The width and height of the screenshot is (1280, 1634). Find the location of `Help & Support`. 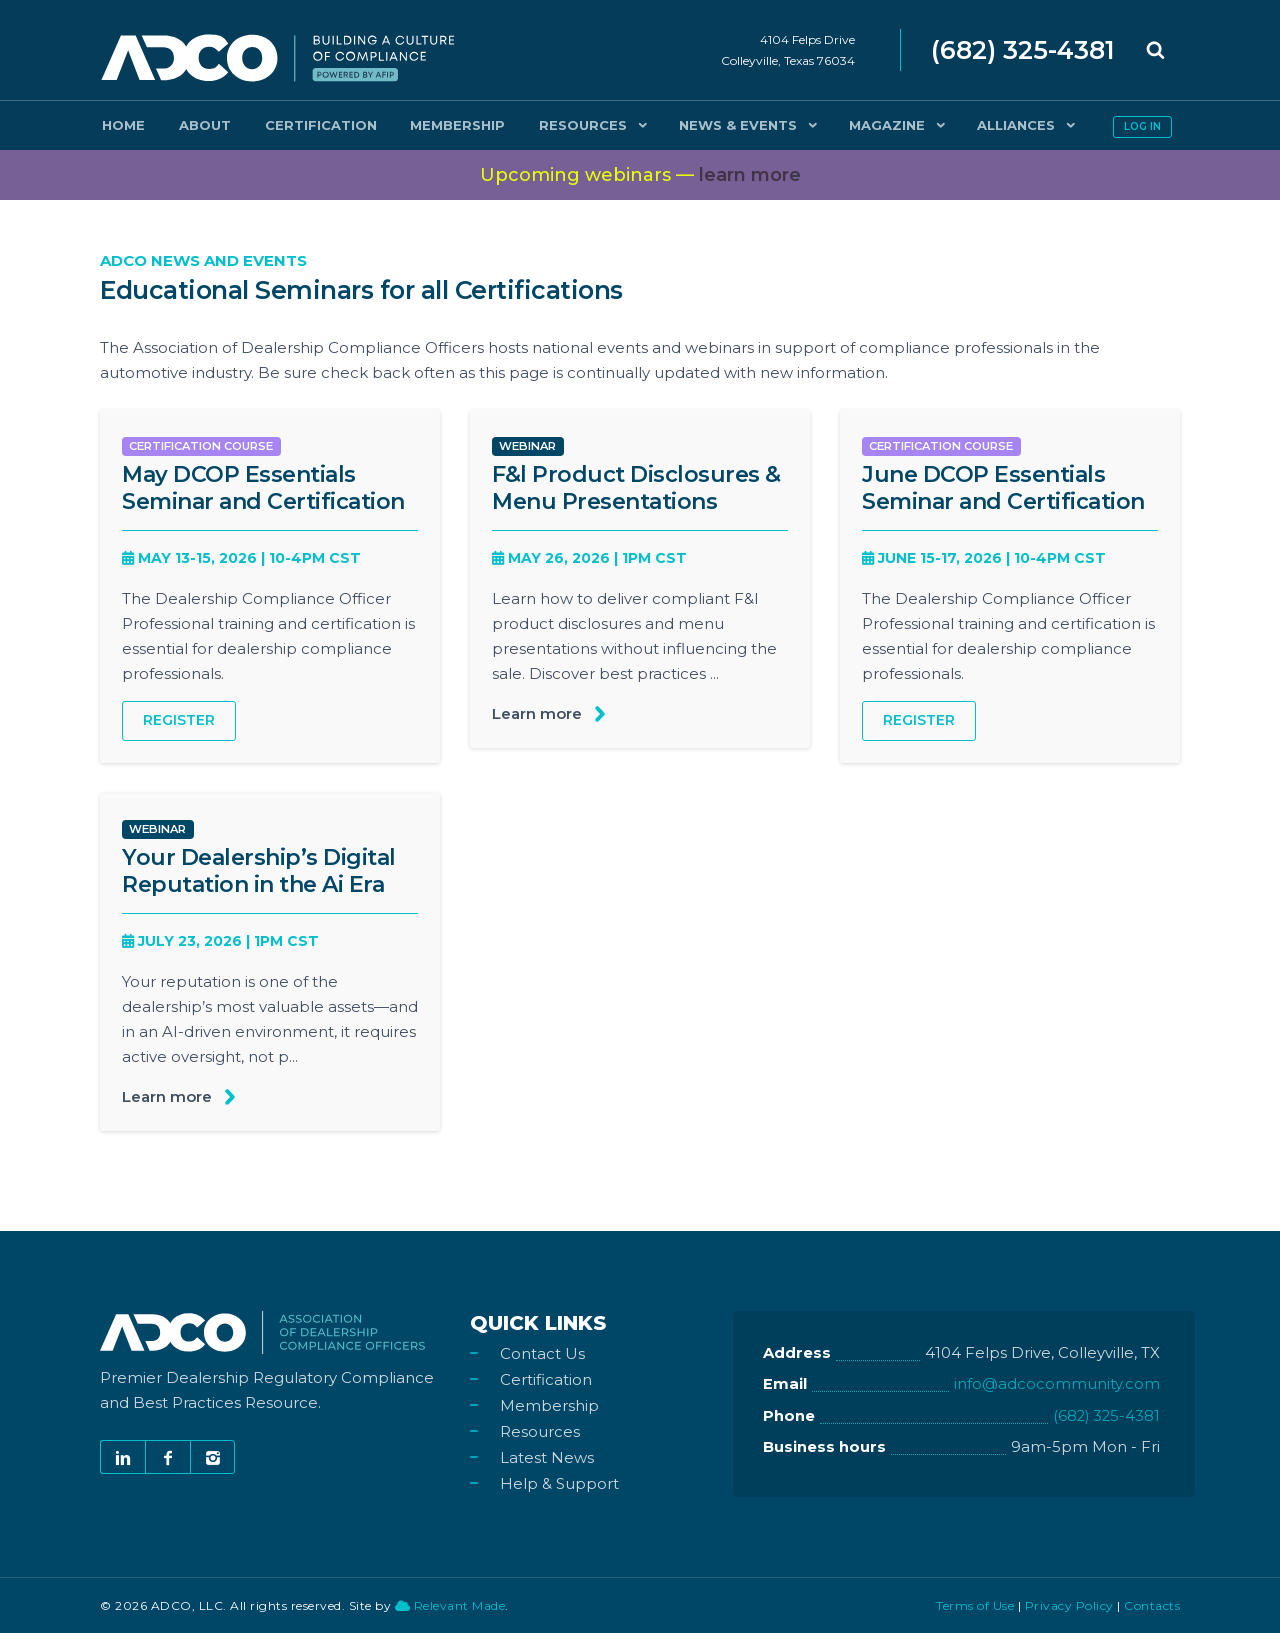

Help & Support is located at coordinates (559, 1484).